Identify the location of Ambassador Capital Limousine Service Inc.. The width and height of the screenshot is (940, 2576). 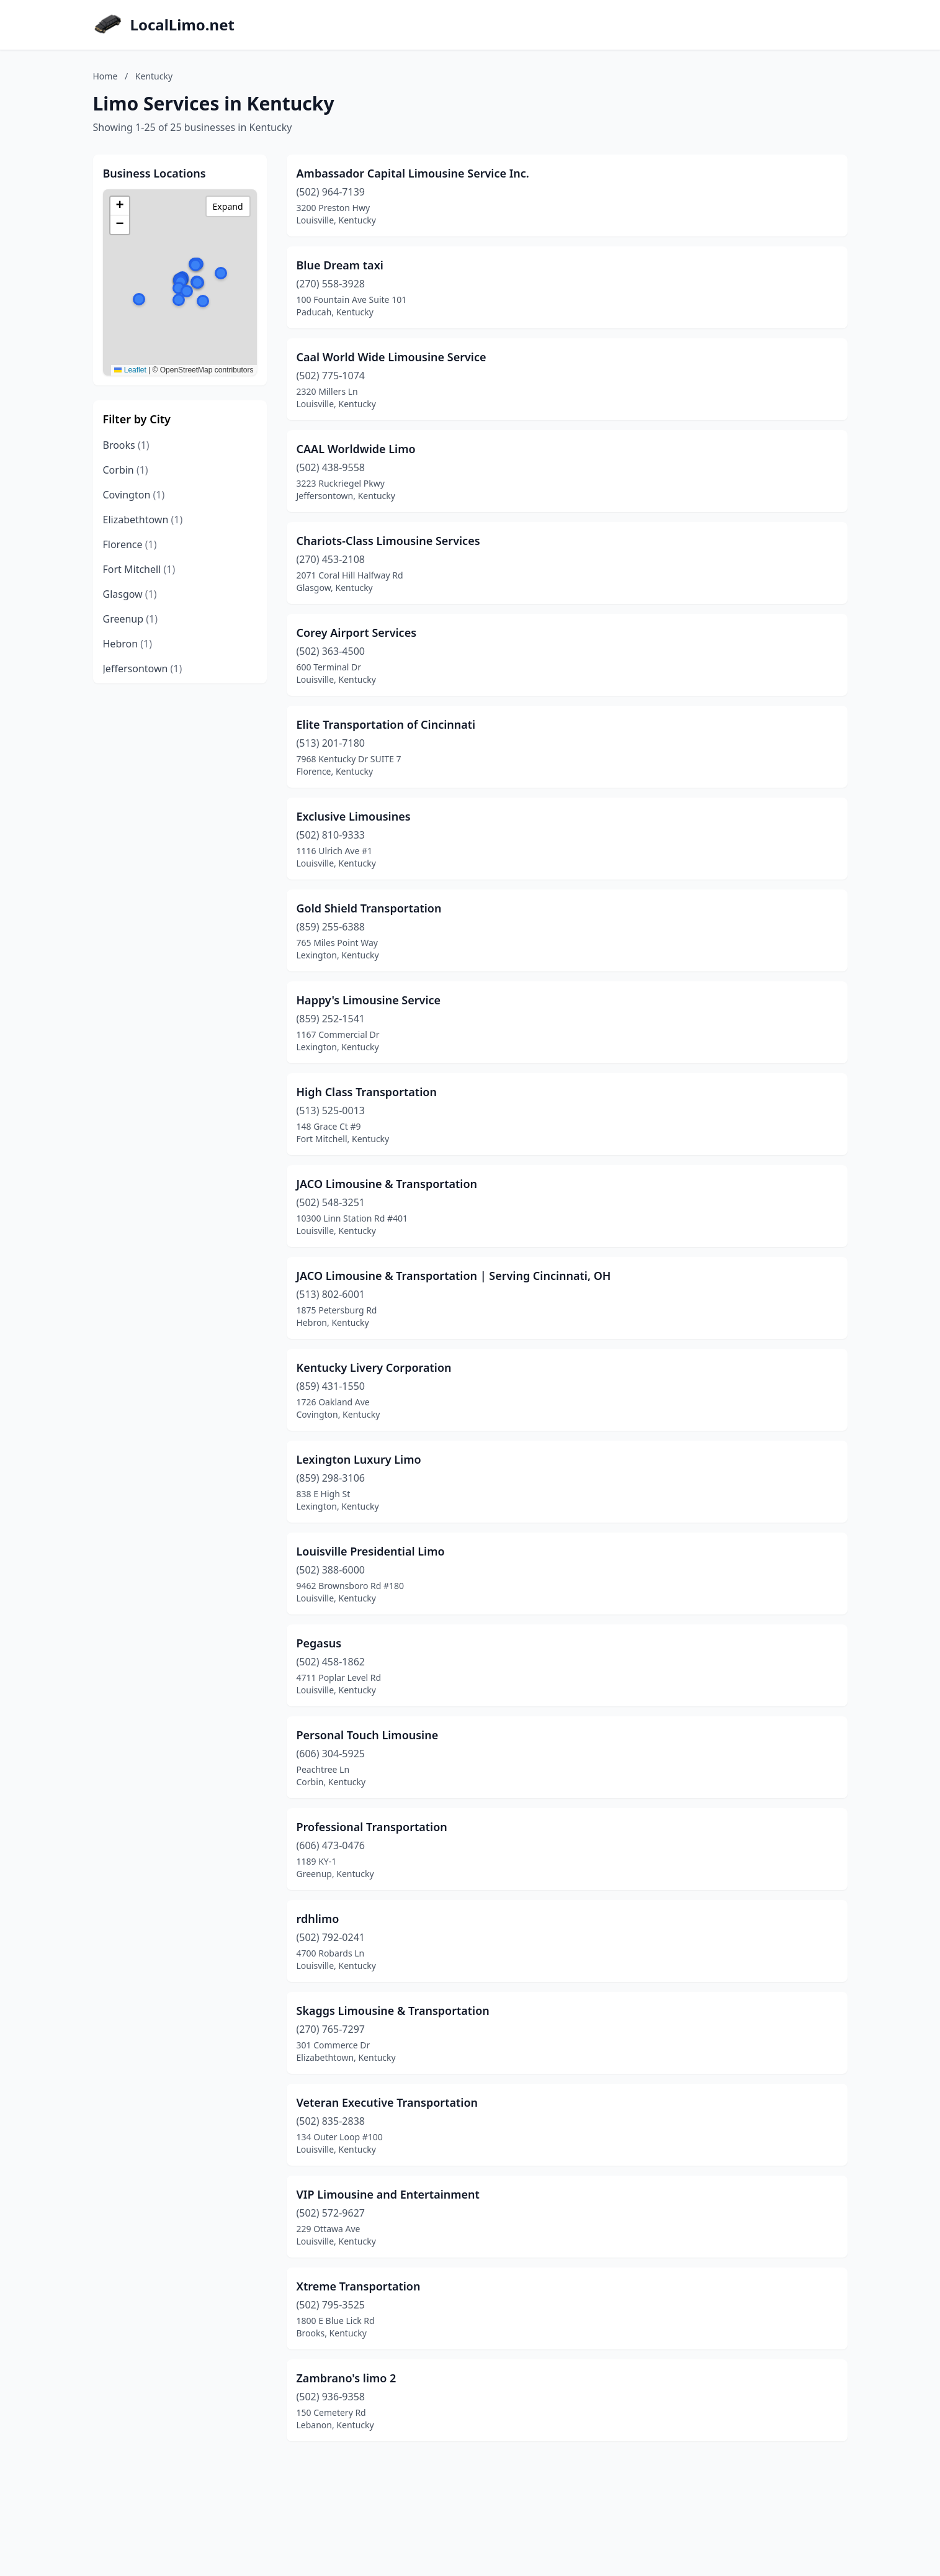
(413, 173).